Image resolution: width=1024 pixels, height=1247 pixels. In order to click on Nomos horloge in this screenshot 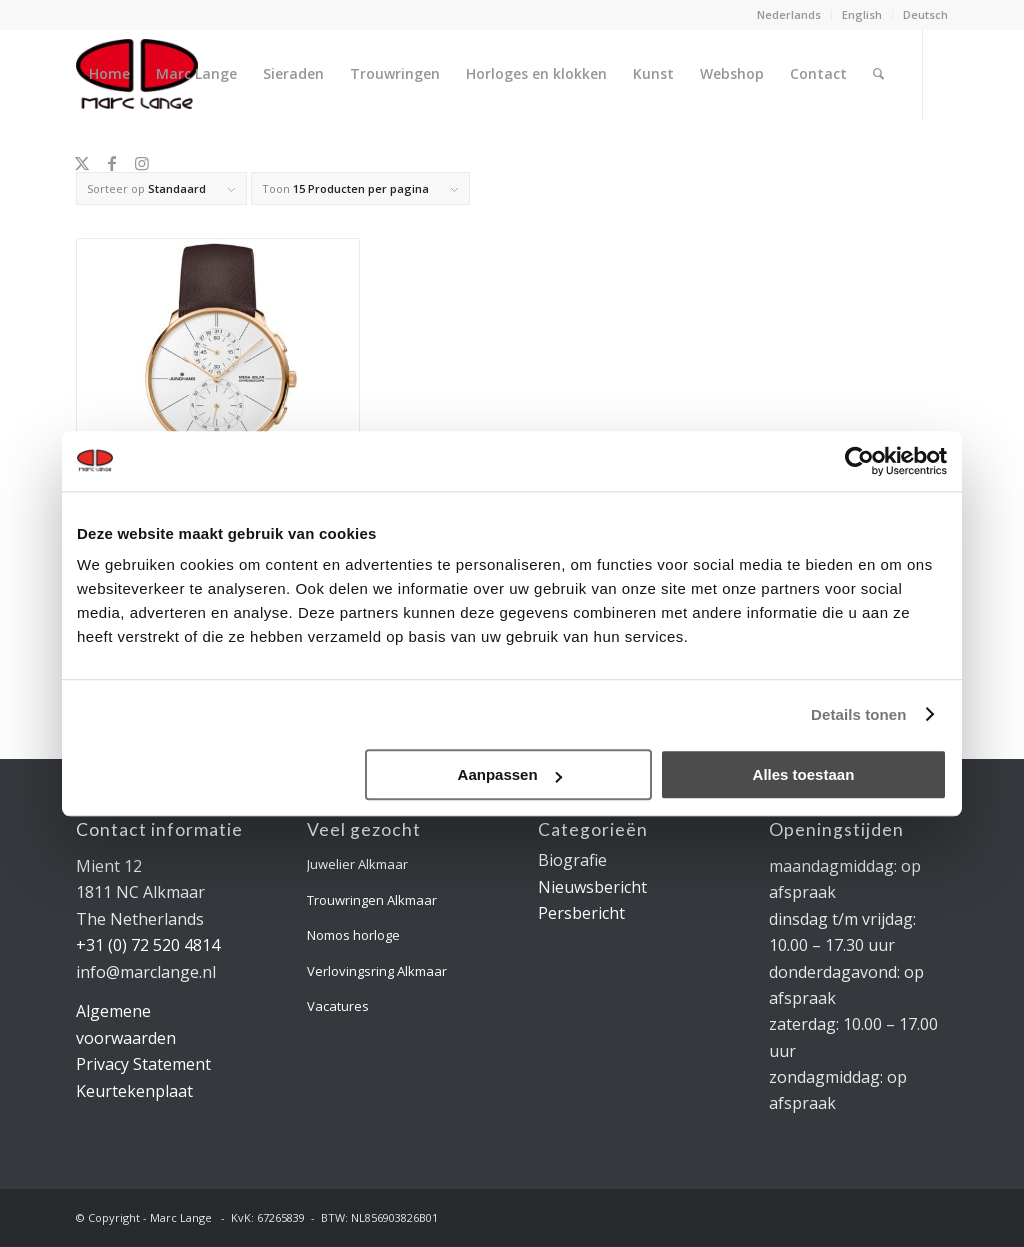, I will do `click(353, 935)`.